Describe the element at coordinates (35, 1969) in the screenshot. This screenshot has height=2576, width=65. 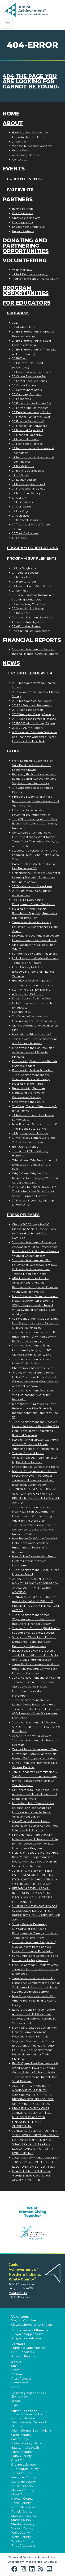
I see `New "JA Company Program" Gives Teens 21st Century Entrepreneurial Experience` at that location.